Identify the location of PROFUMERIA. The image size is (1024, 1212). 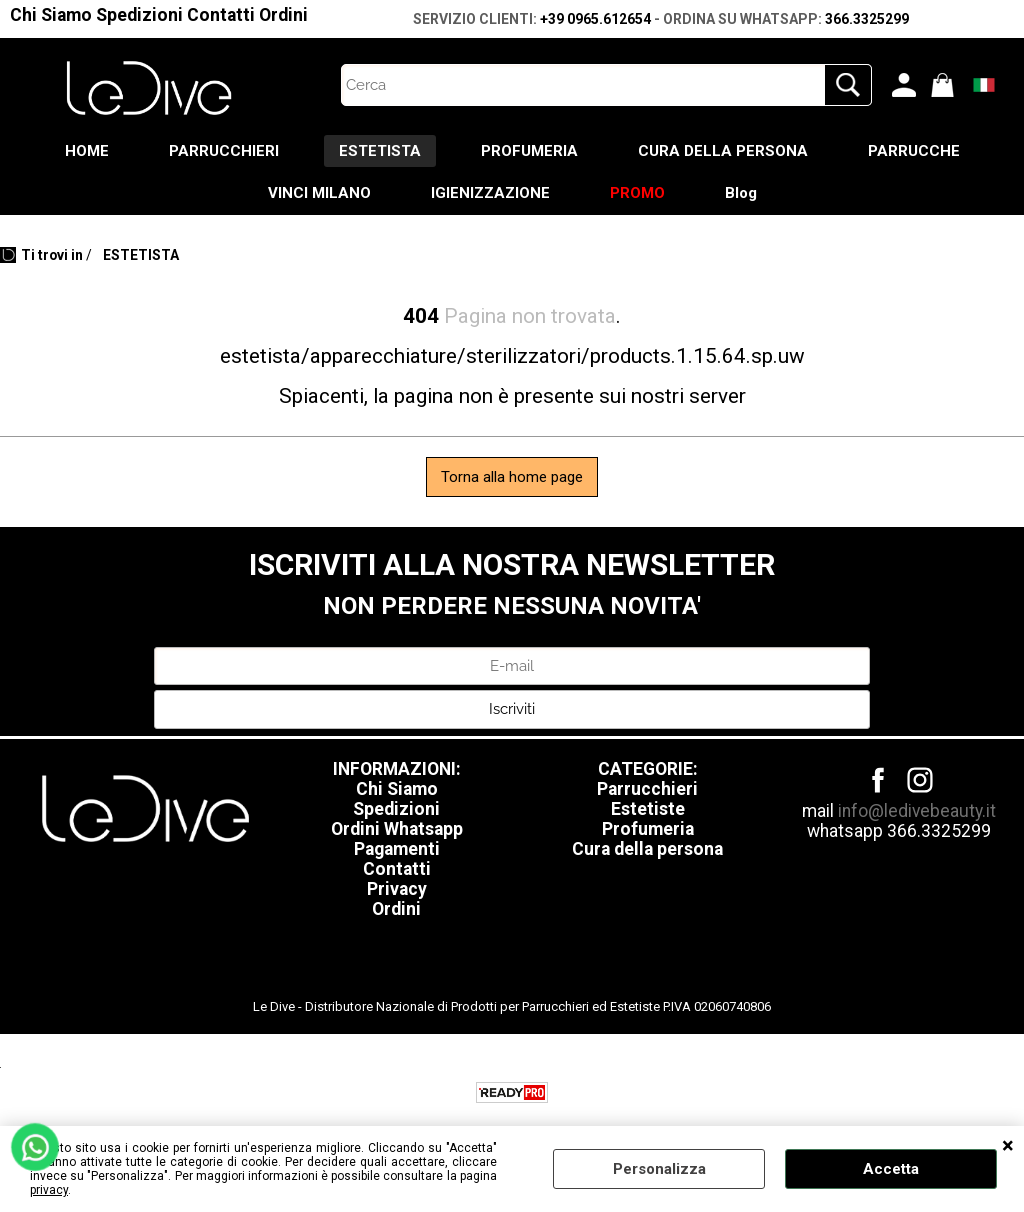
(529, 151).